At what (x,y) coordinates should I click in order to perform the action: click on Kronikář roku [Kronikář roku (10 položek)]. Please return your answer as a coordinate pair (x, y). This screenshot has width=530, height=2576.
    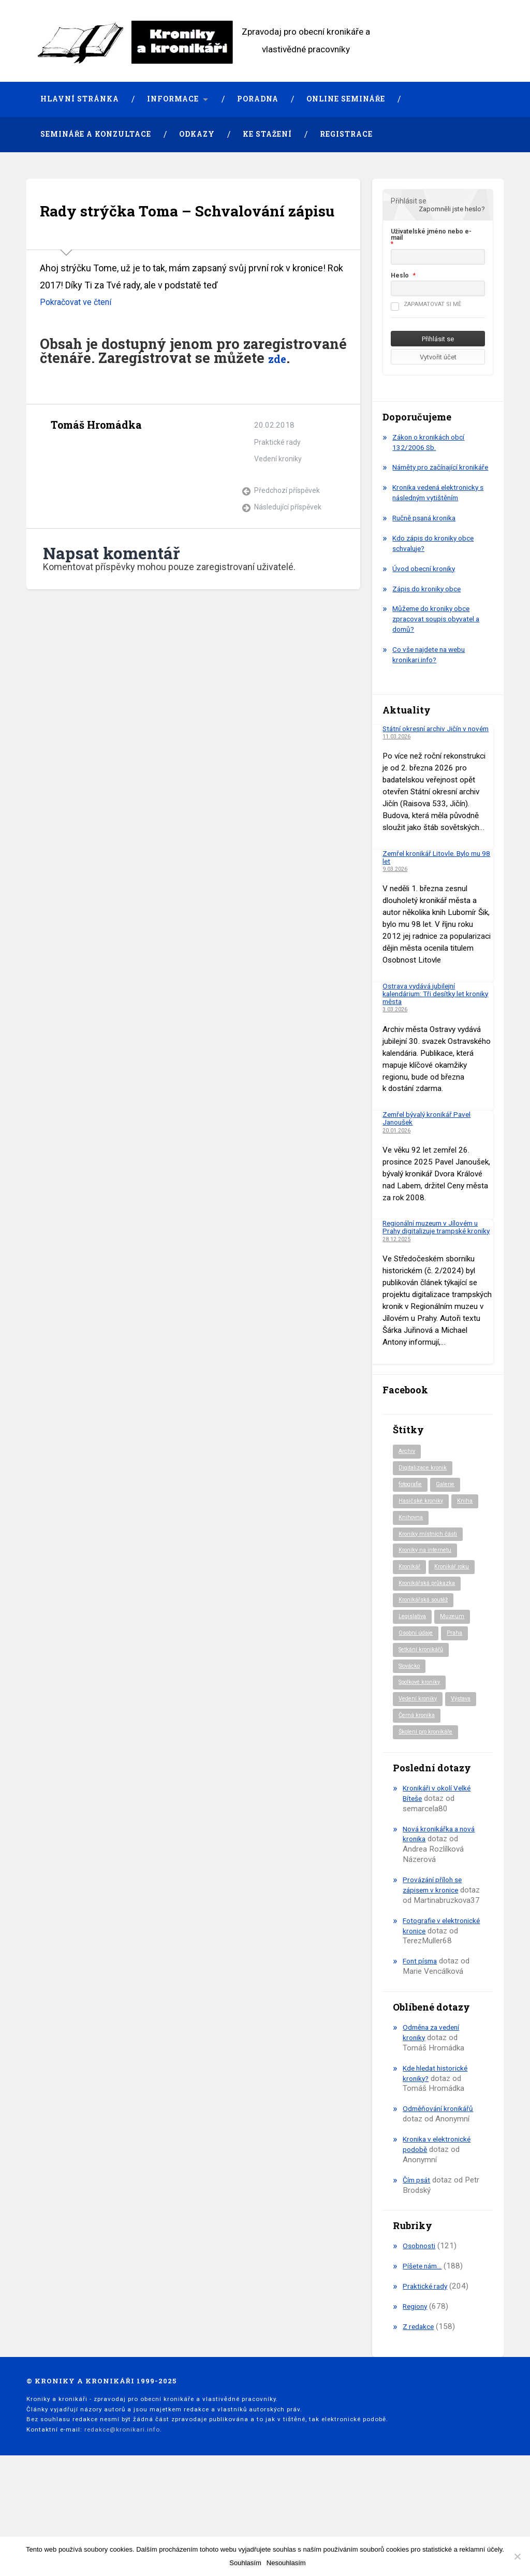
    Looking at the image, I should click on (418, 1616).